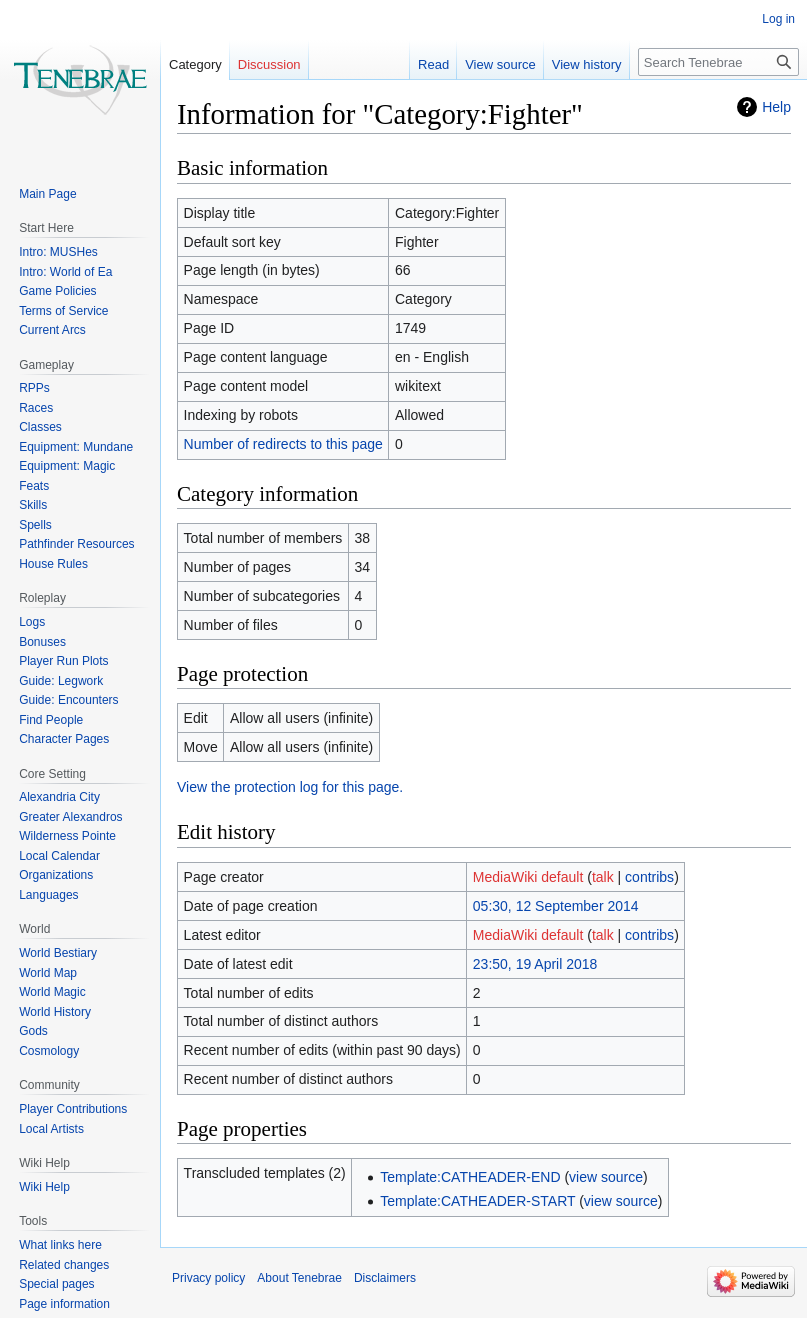 This screenshot has width=807, height=1318. Describe the element at coordinates (587, 64) in the screenshot. I see `View history` at that location.